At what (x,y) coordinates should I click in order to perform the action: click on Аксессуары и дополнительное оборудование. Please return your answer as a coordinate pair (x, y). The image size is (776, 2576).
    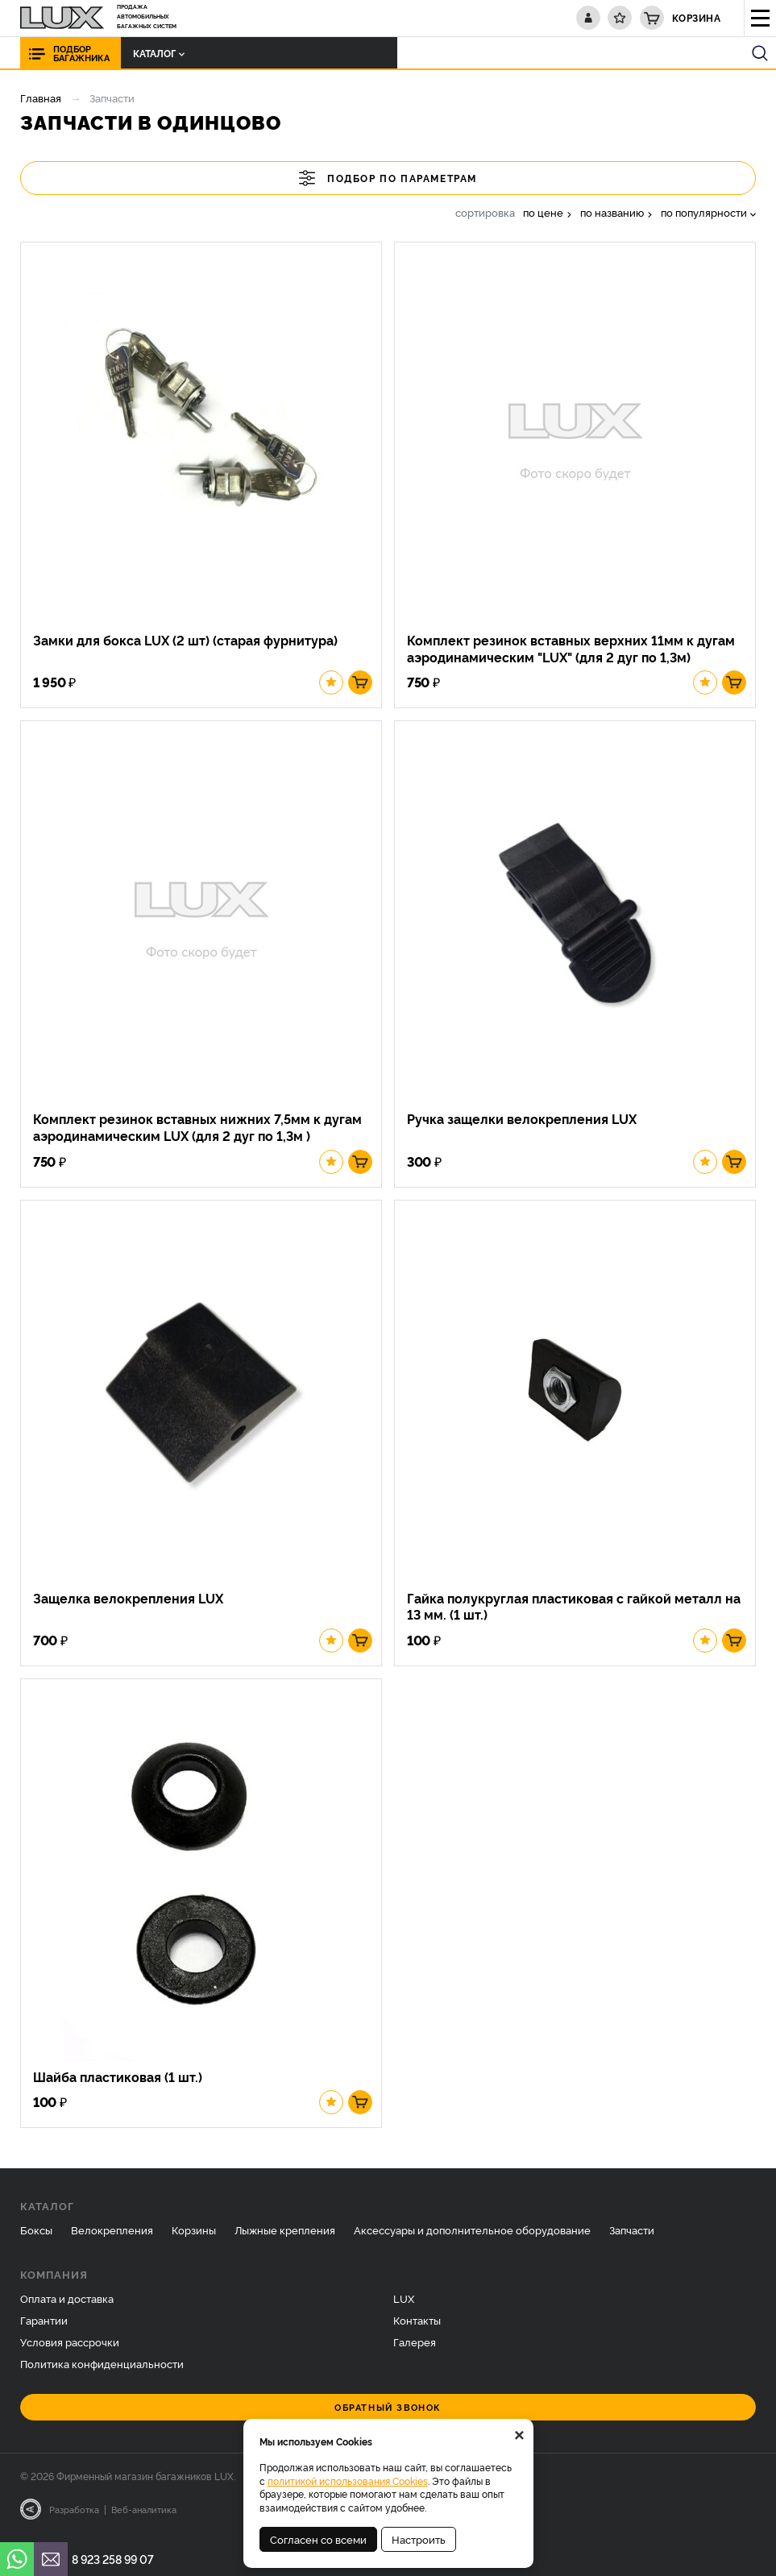
    Looking at the image, I should click on (472, 2237).